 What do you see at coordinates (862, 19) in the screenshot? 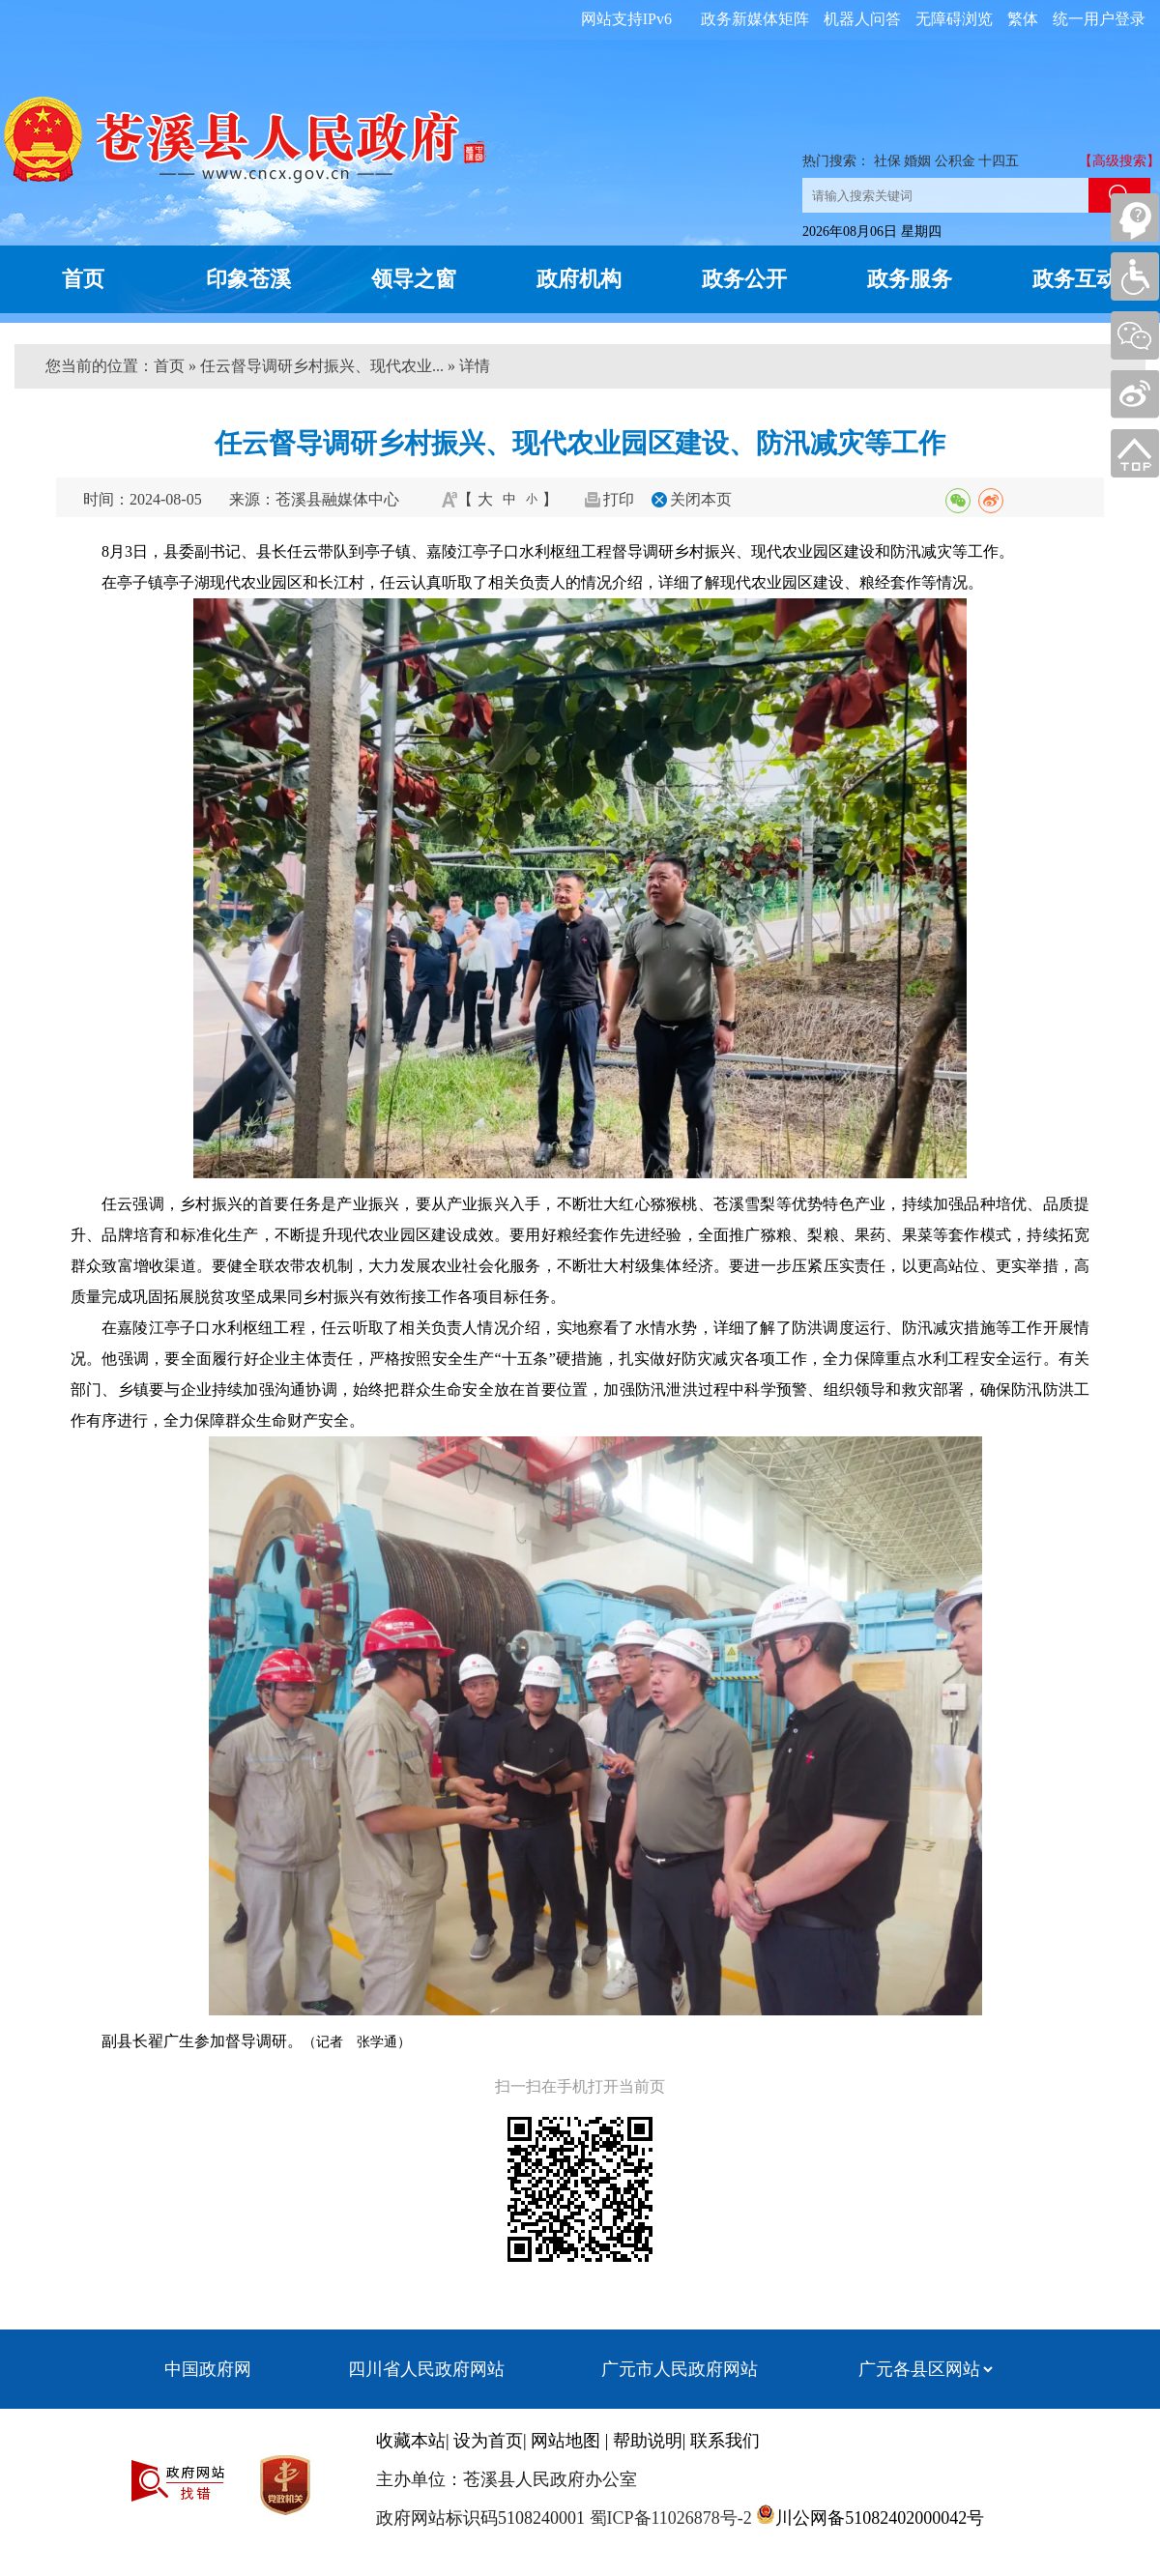
I see `机器人问答` at bounding box center [862, 19].